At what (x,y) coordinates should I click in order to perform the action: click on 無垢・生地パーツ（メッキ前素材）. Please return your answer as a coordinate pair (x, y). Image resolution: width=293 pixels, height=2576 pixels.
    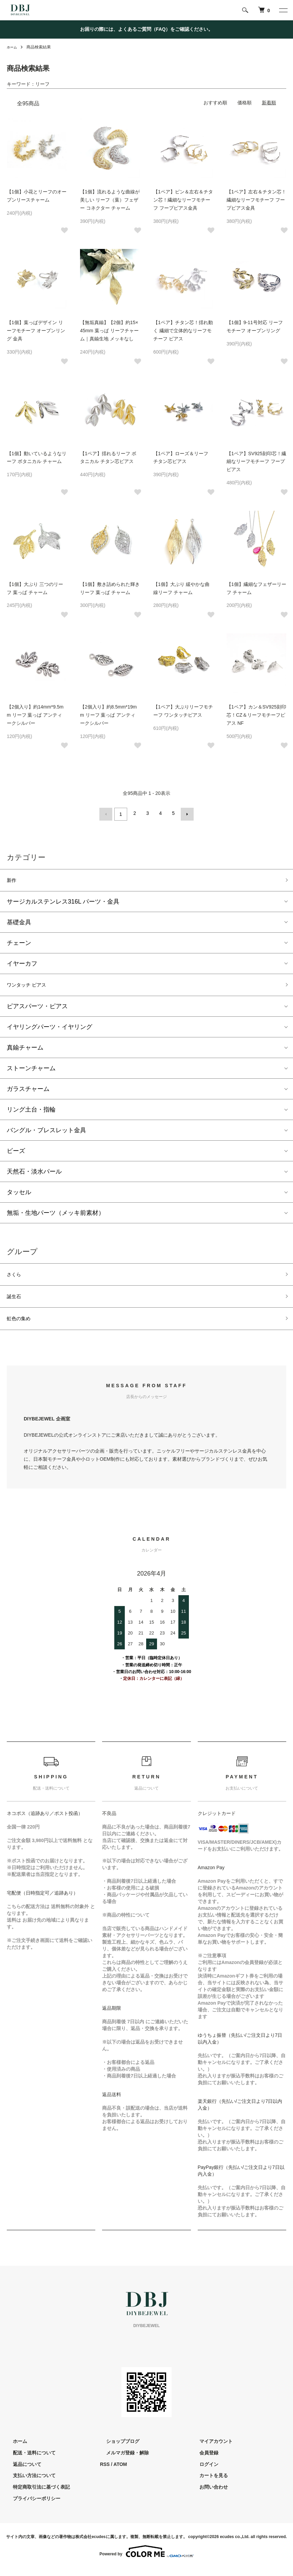
    Looking at the image, I should click on (55, 1215).